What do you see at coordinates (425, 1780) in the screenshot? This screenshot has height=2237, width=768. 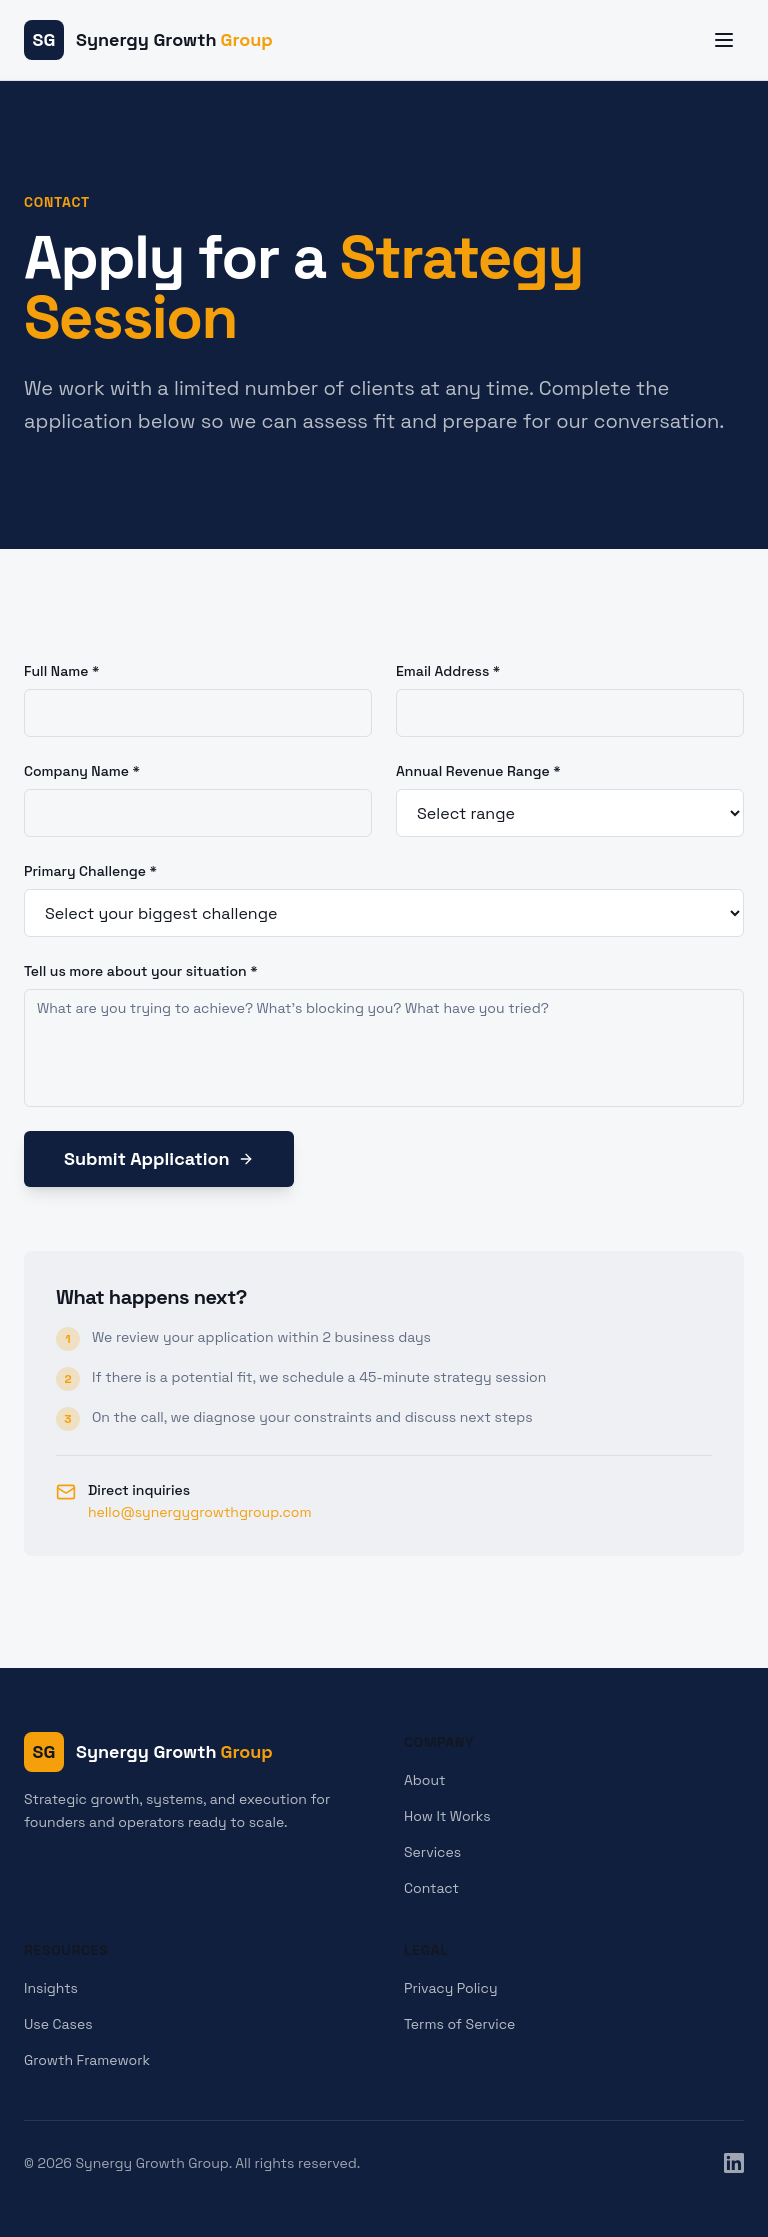 I see `About` at bounding box center [425, 1780].